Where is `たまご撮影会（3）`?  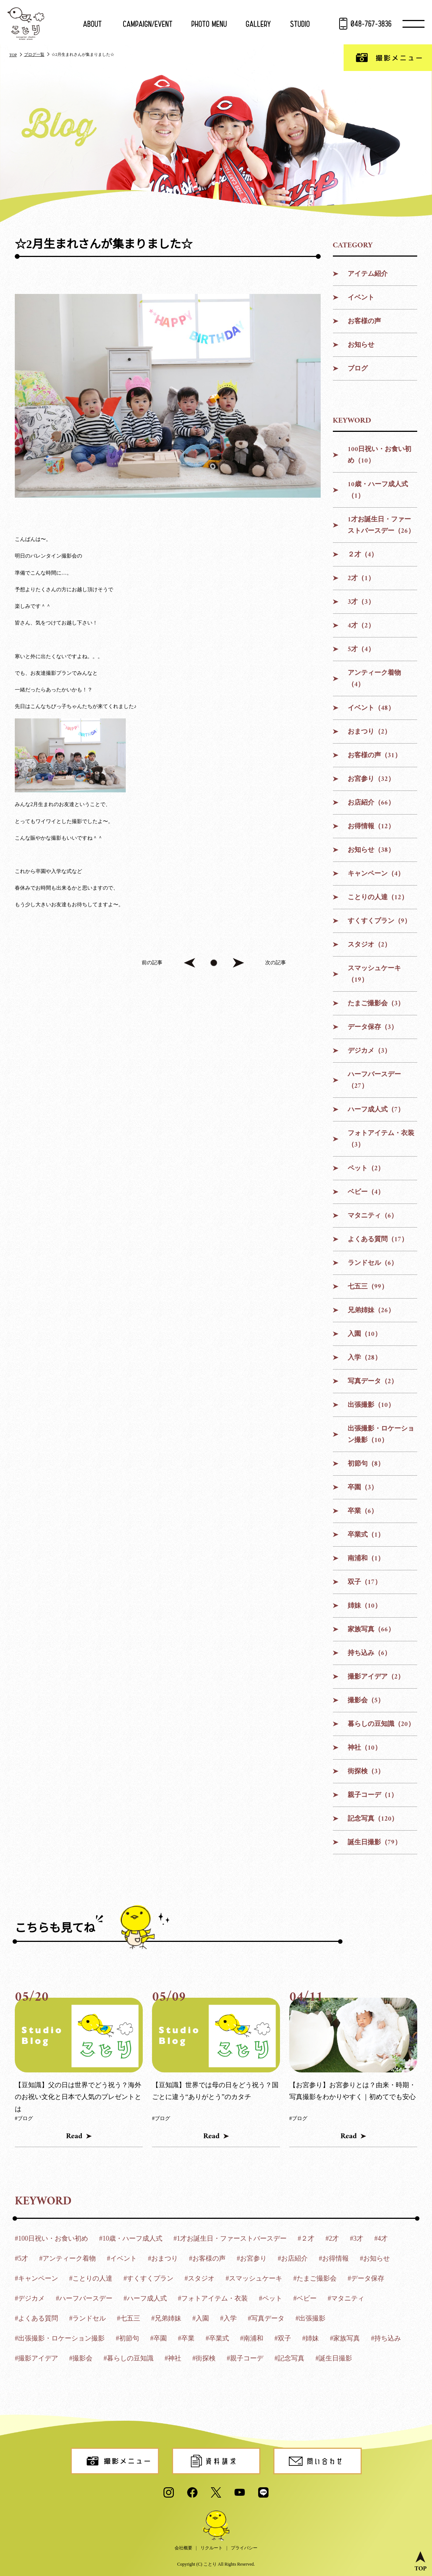
たまご撮影会（3） is located at coordinates (376, 1003).